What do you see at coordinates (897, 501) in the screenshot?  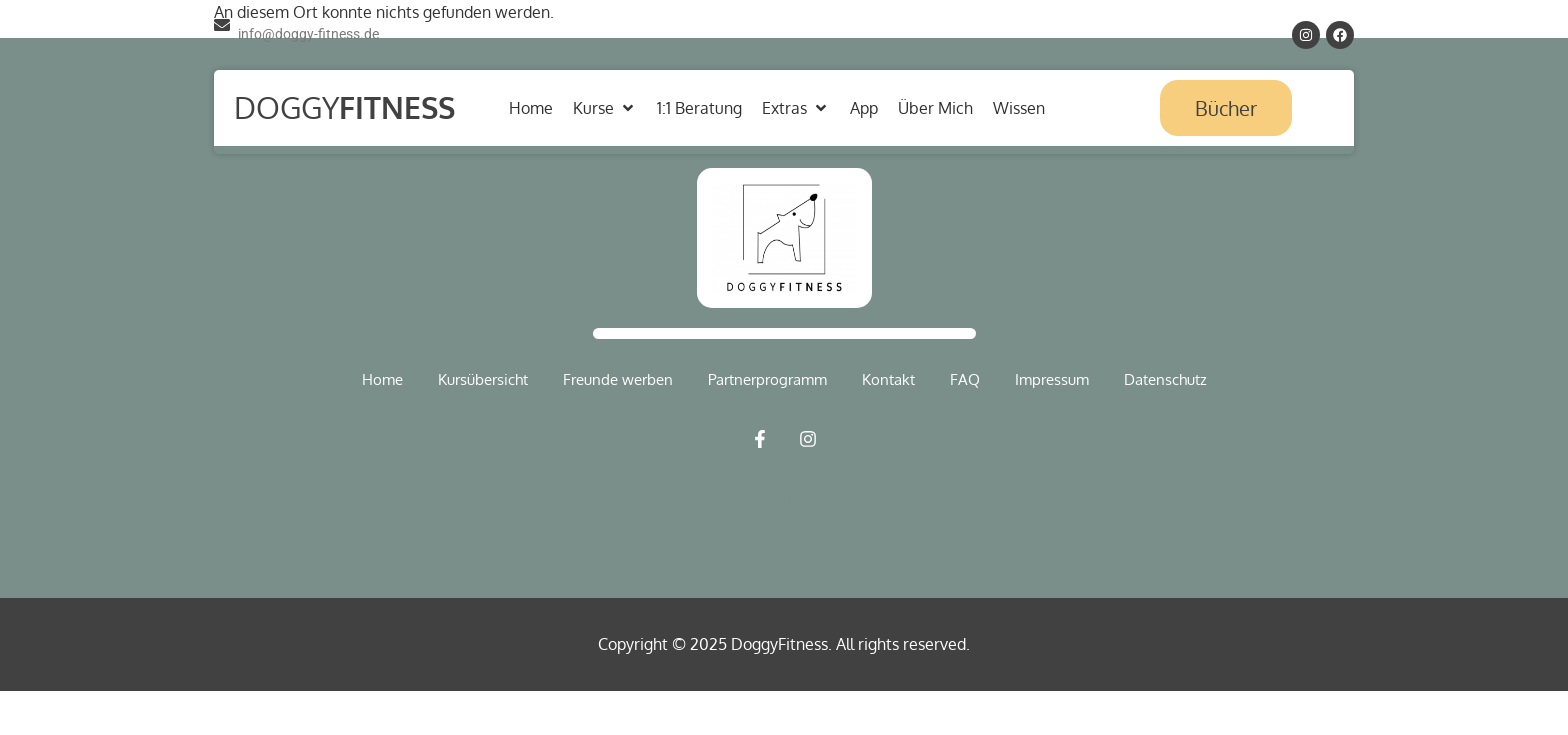 I see `Webseite Design Betreuung von renistic.com` at bounding box center [897, 501].